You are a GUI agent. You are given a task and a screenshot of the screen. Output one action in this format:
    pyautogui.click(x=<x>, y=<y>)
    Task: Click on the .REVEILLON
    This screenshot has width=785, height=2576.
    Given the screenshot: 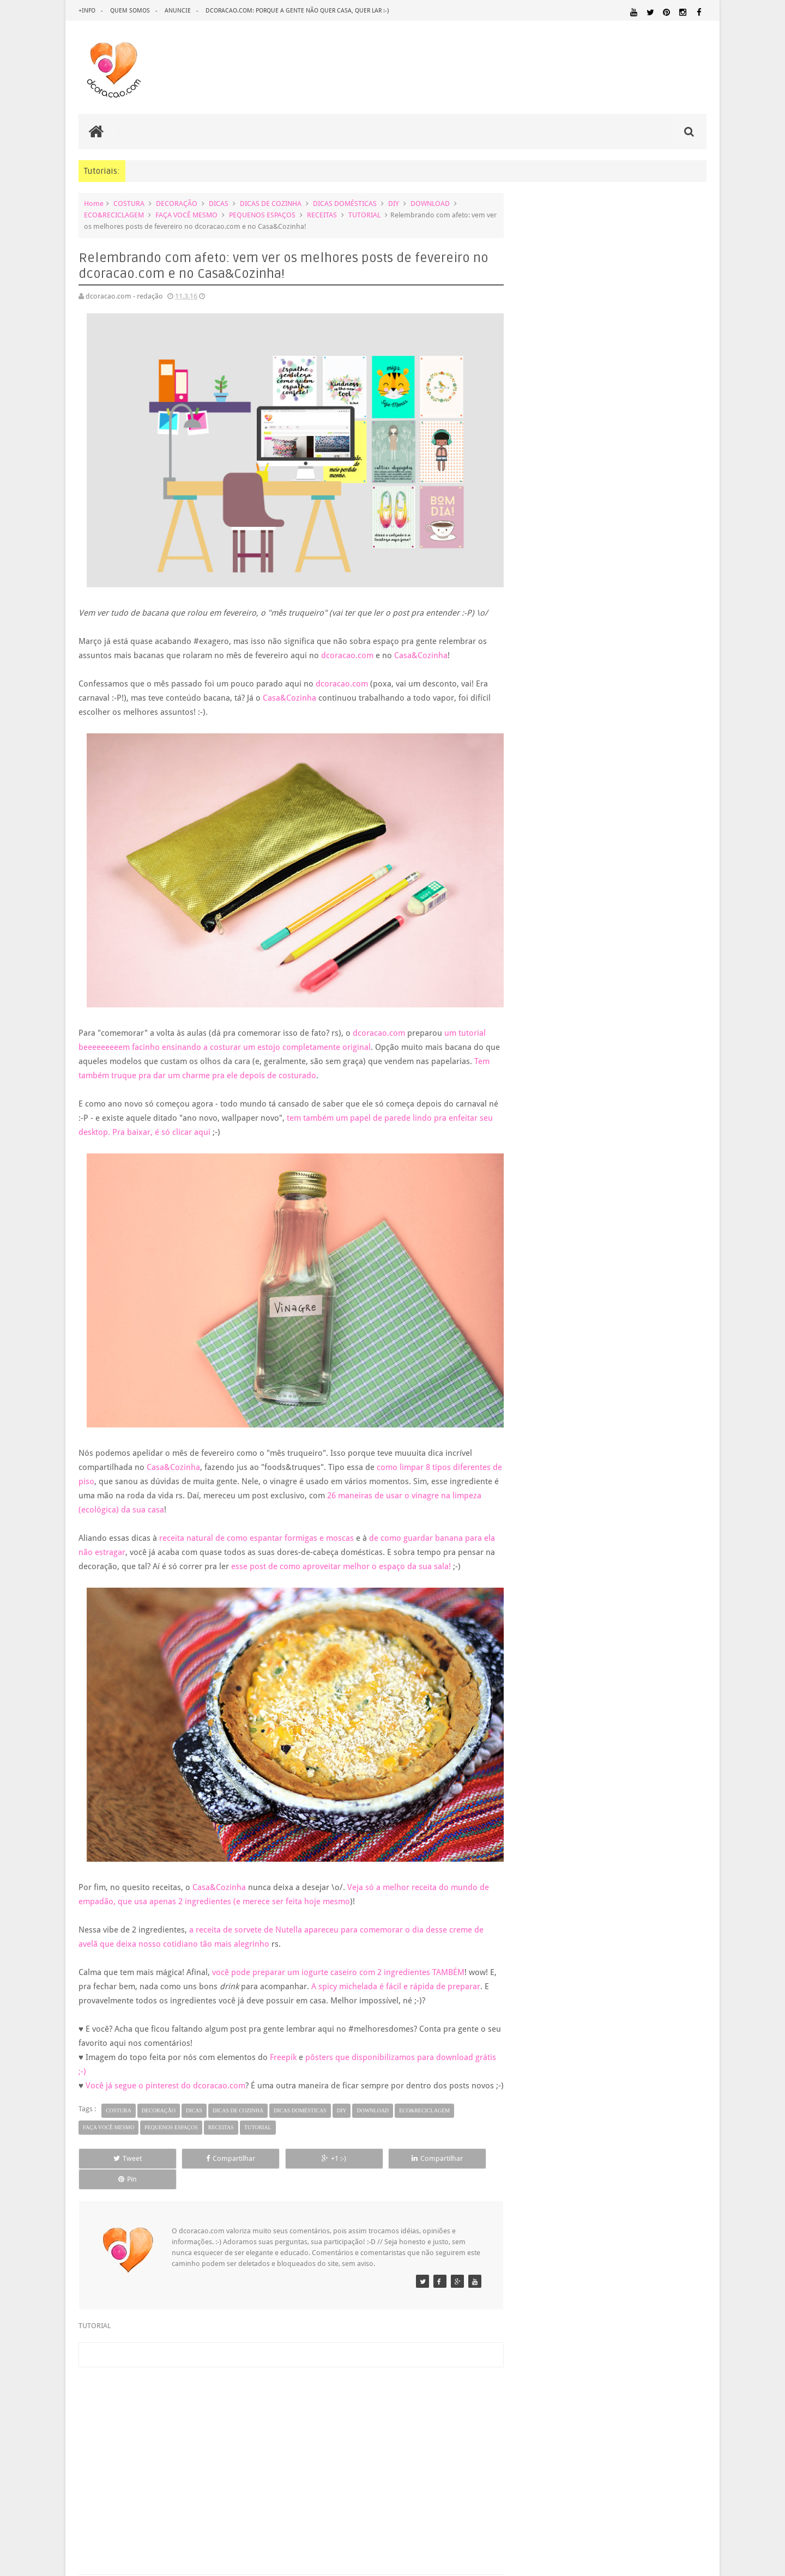 What is the action you would take?
    pyautogui.click(x=564, y=1618)
    